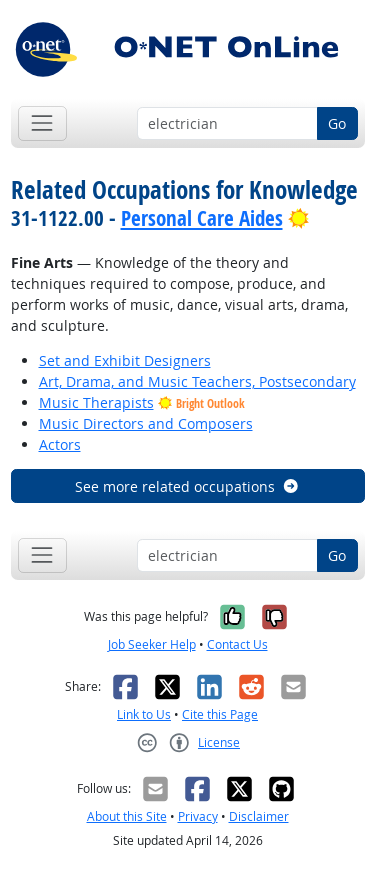 Image resolution: width=375 pixels, height=888 pixels. Describe the element at coordinates (198, 816) in the screenshot. I see `Privacy` at that location.